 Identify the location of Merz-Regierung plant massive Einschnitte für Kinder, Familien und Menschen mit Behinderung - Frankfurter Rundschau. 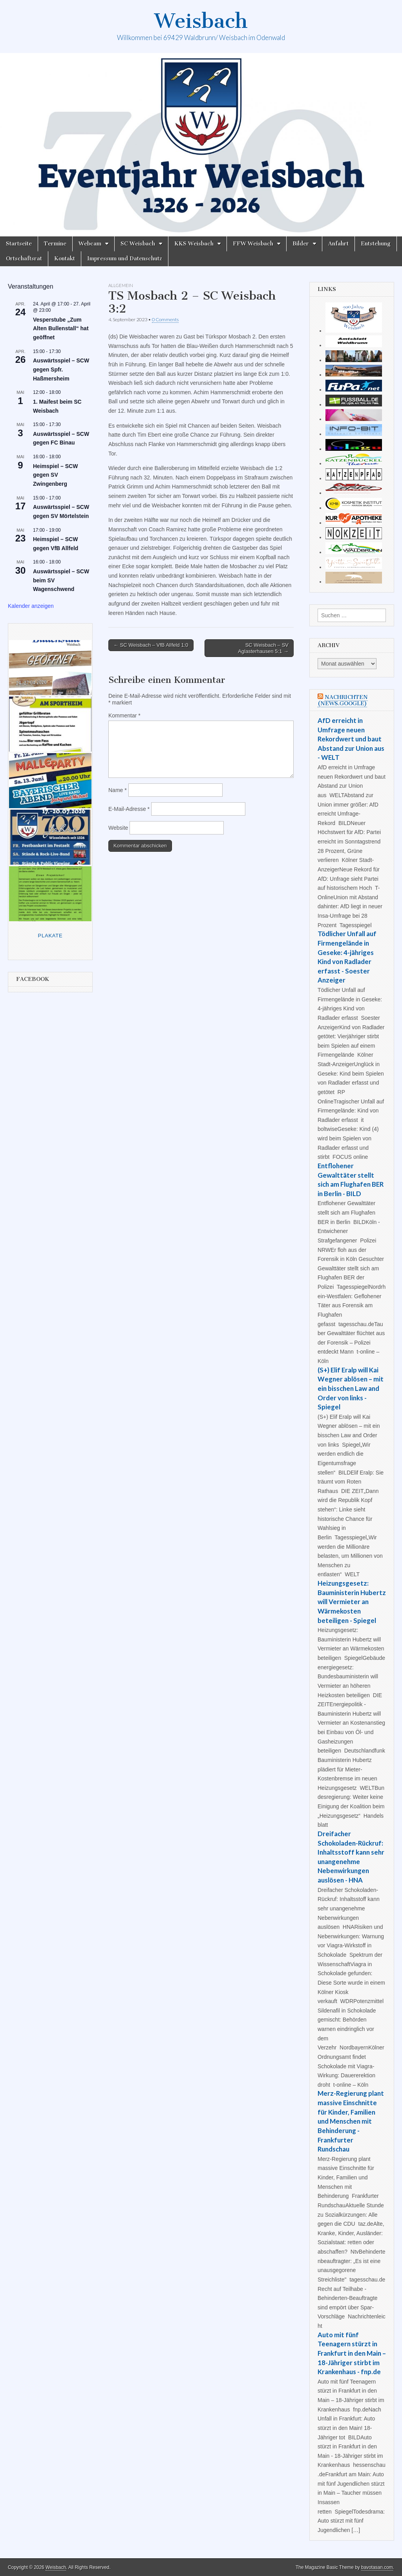
(351, 2121).